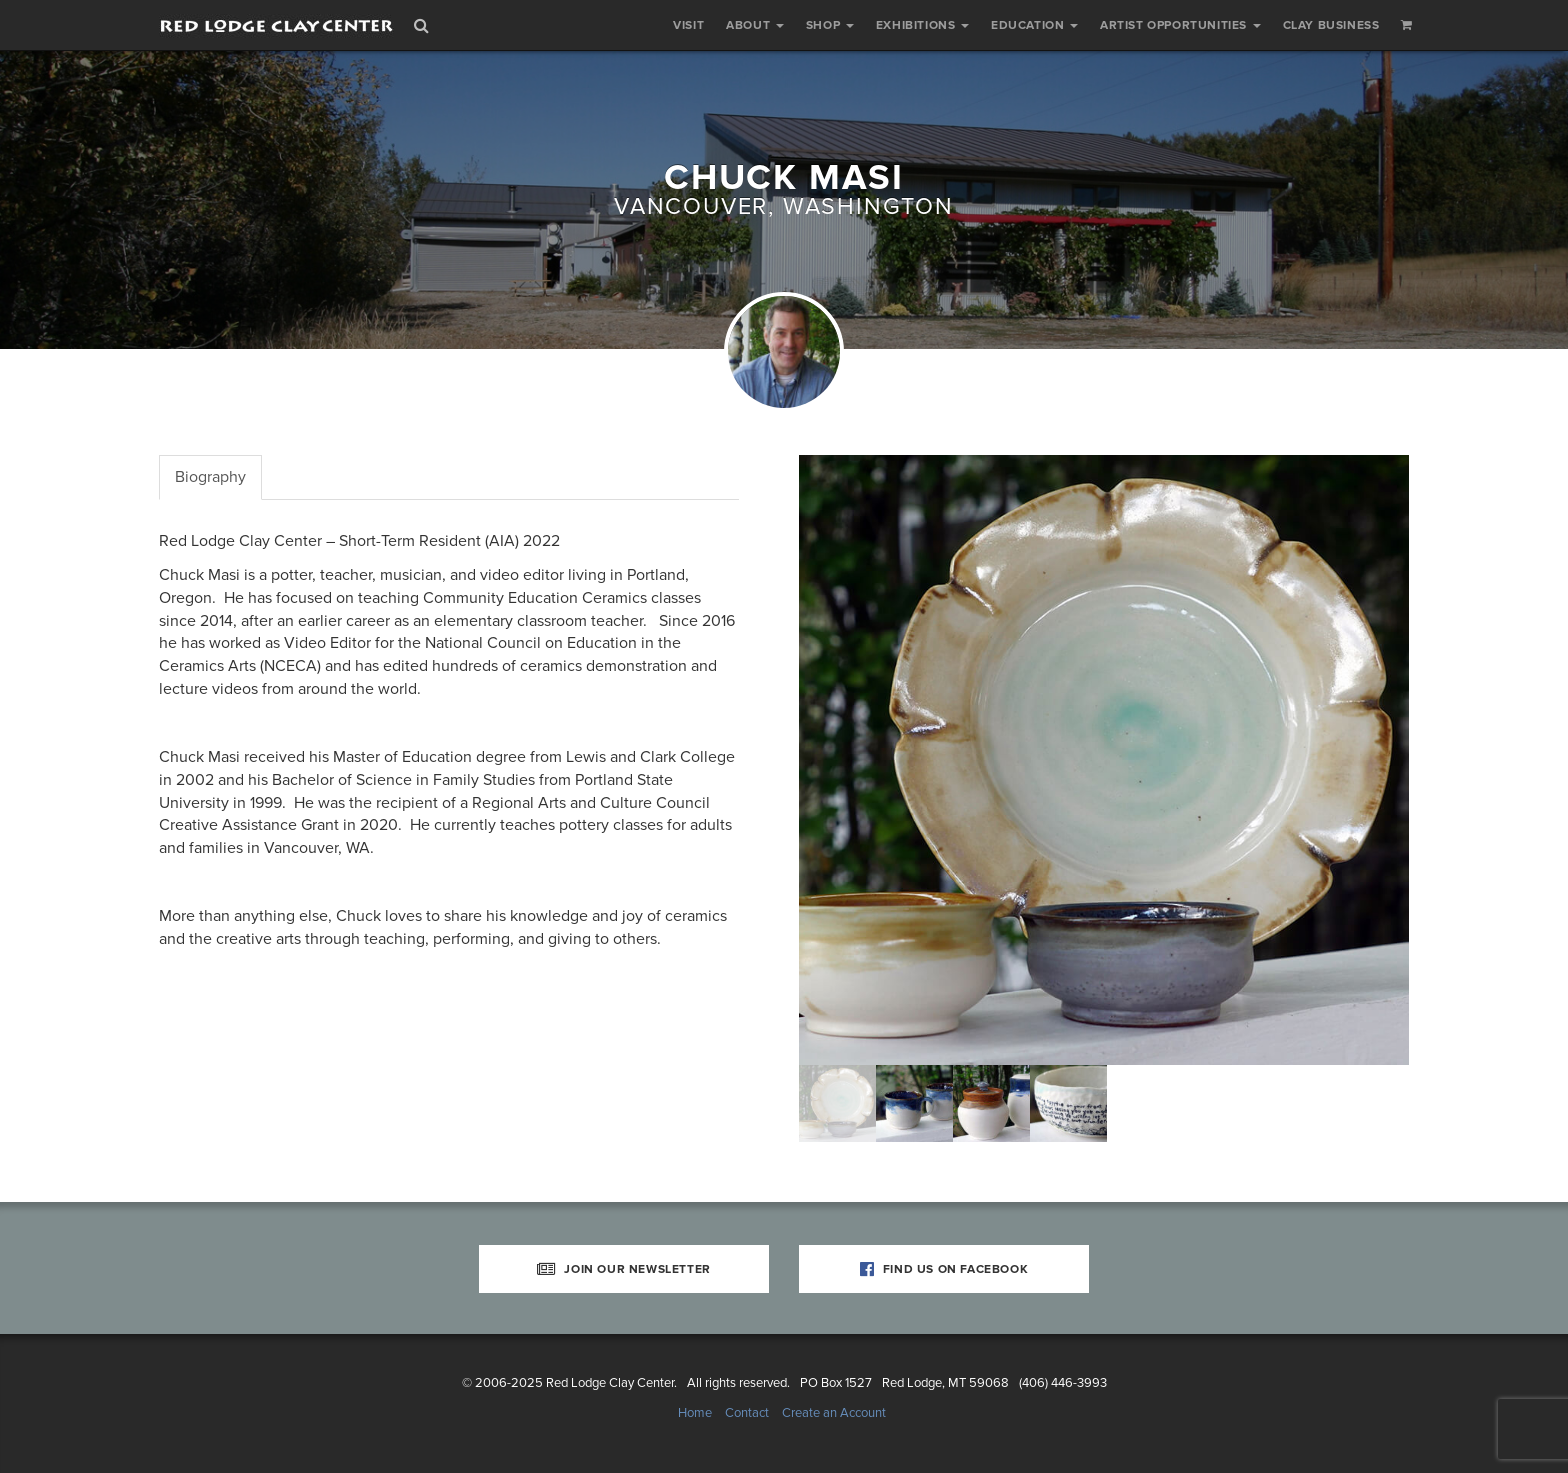  I want to click on Artist Opportunities, so click(1180, 25).